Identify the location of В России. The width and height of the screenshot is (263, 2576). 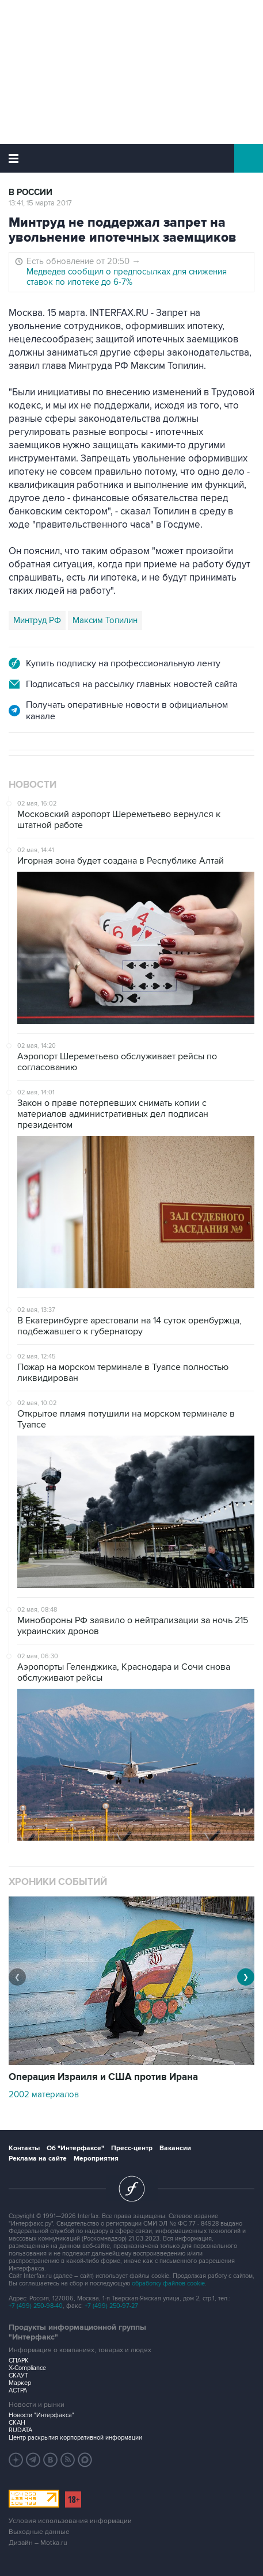
(30, 192).